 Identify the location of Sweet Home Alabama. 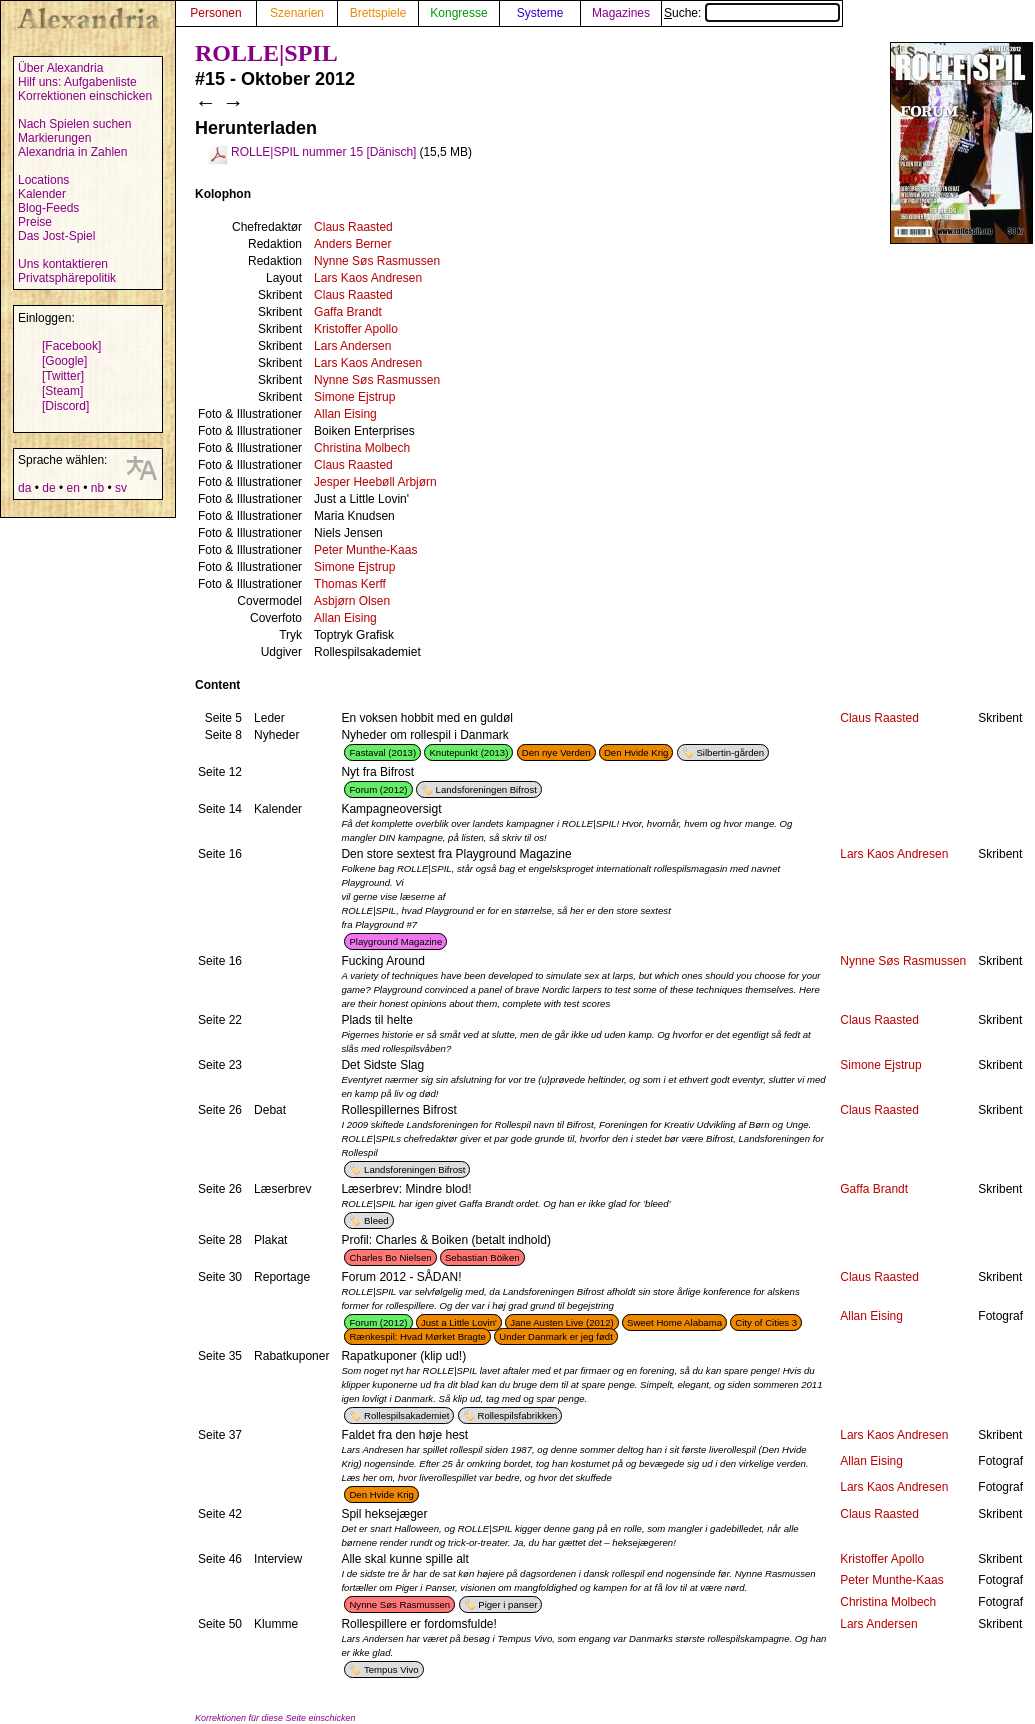
(674, 1322).